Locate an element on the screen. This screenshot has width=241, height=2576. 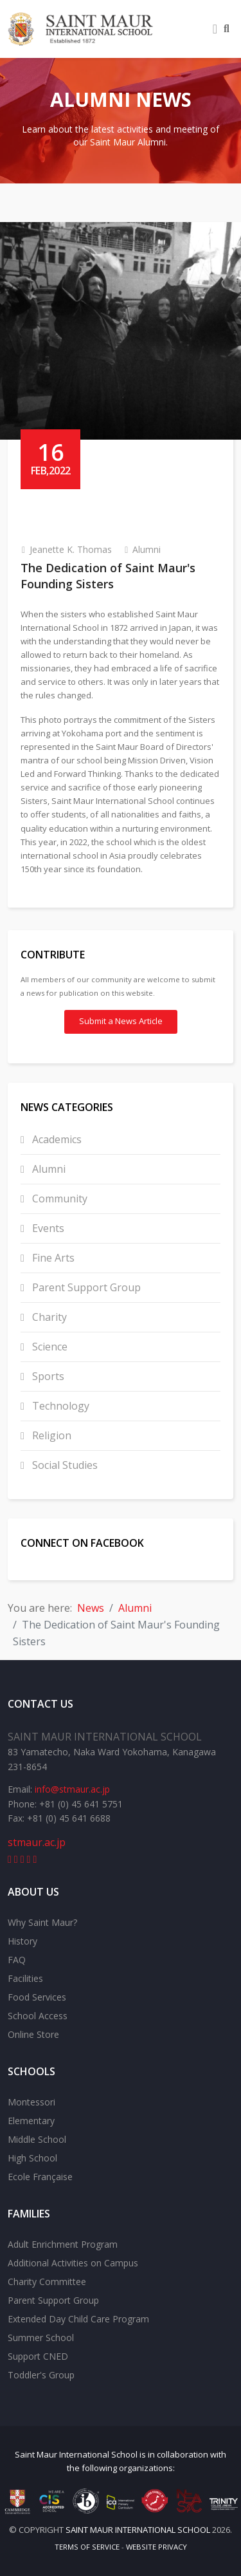
Adult Enrichment Program is located at coordinates (63, 2244).